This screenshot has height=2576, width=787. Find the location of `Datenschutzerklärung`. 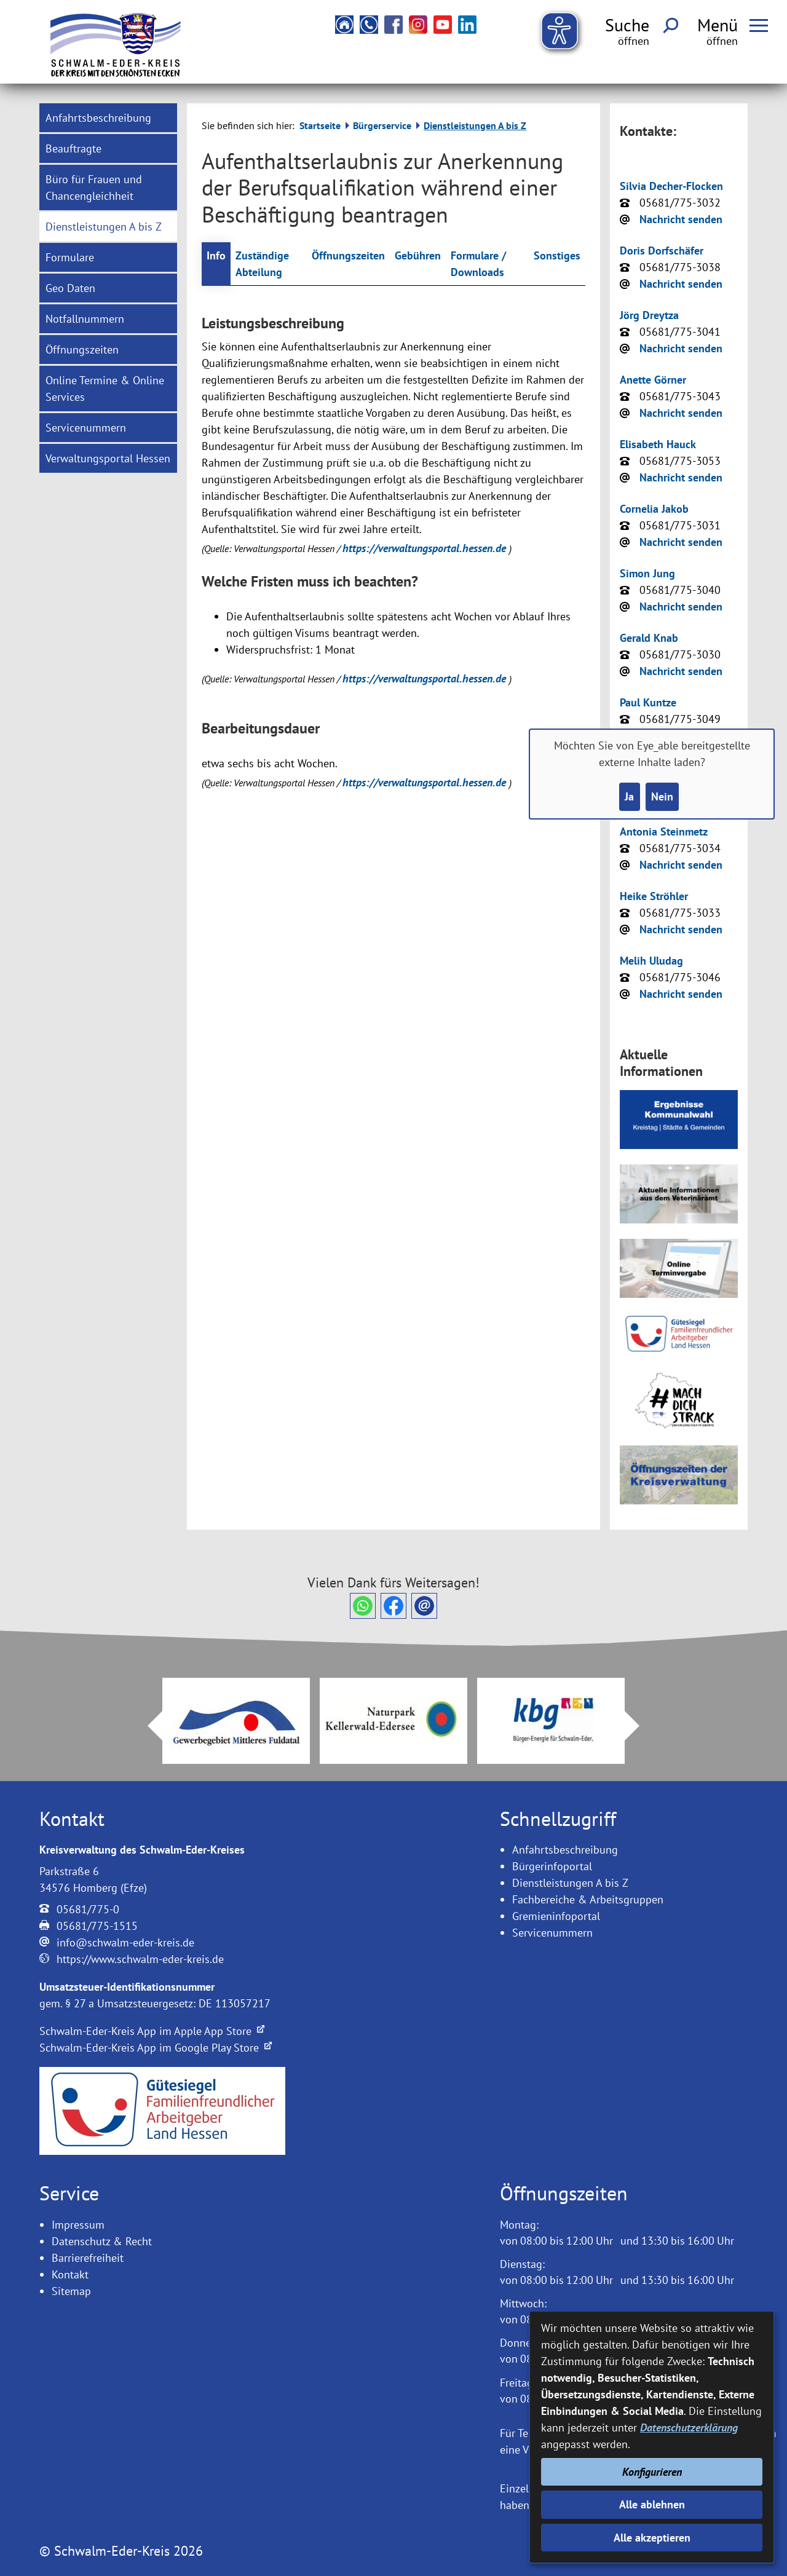

Datenschutzerklärung is located at coordinates (689, 2427).